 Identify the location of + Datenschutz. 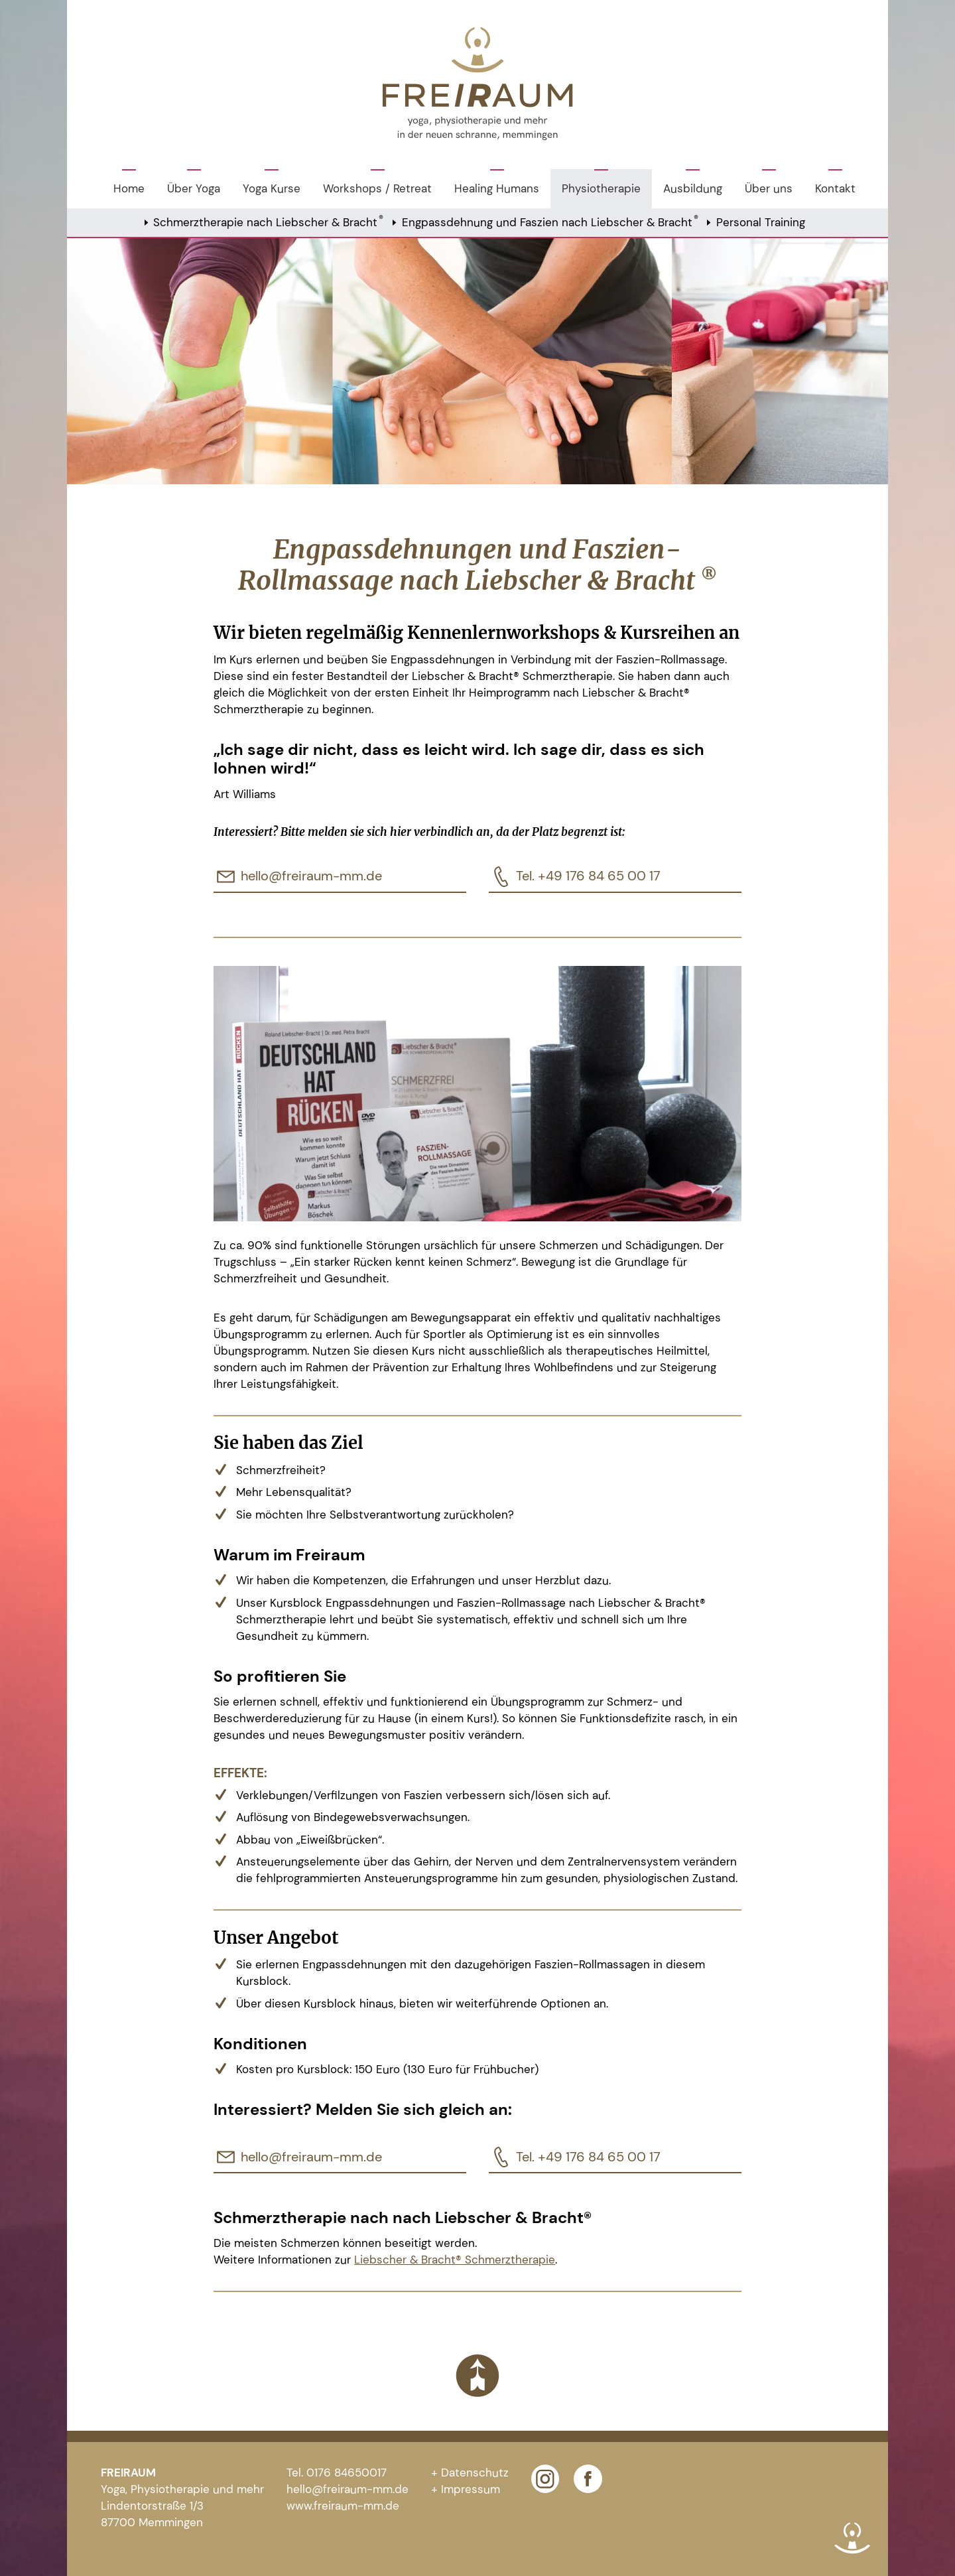
(470, 2472).